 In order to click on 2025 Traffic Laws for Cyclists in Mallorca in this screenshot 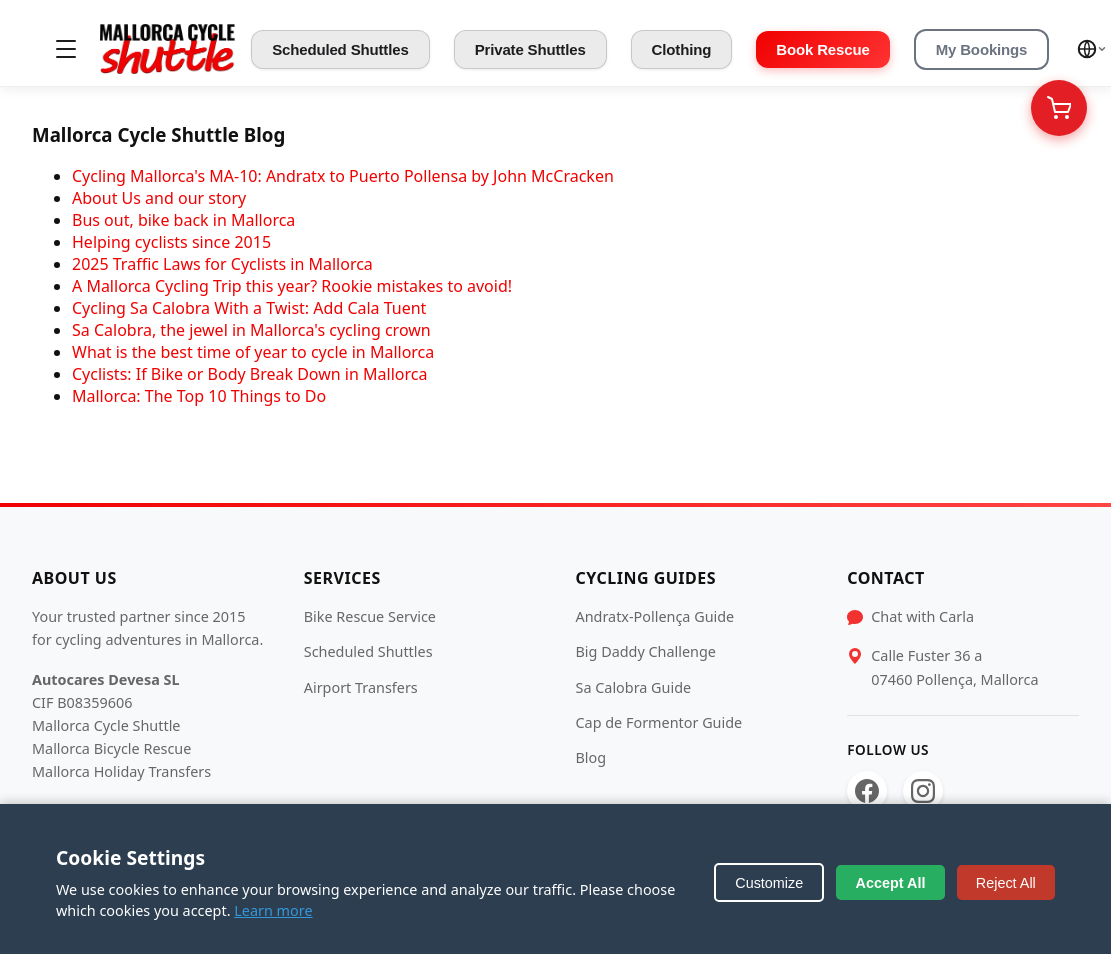, I will do `click(222, 264)`.